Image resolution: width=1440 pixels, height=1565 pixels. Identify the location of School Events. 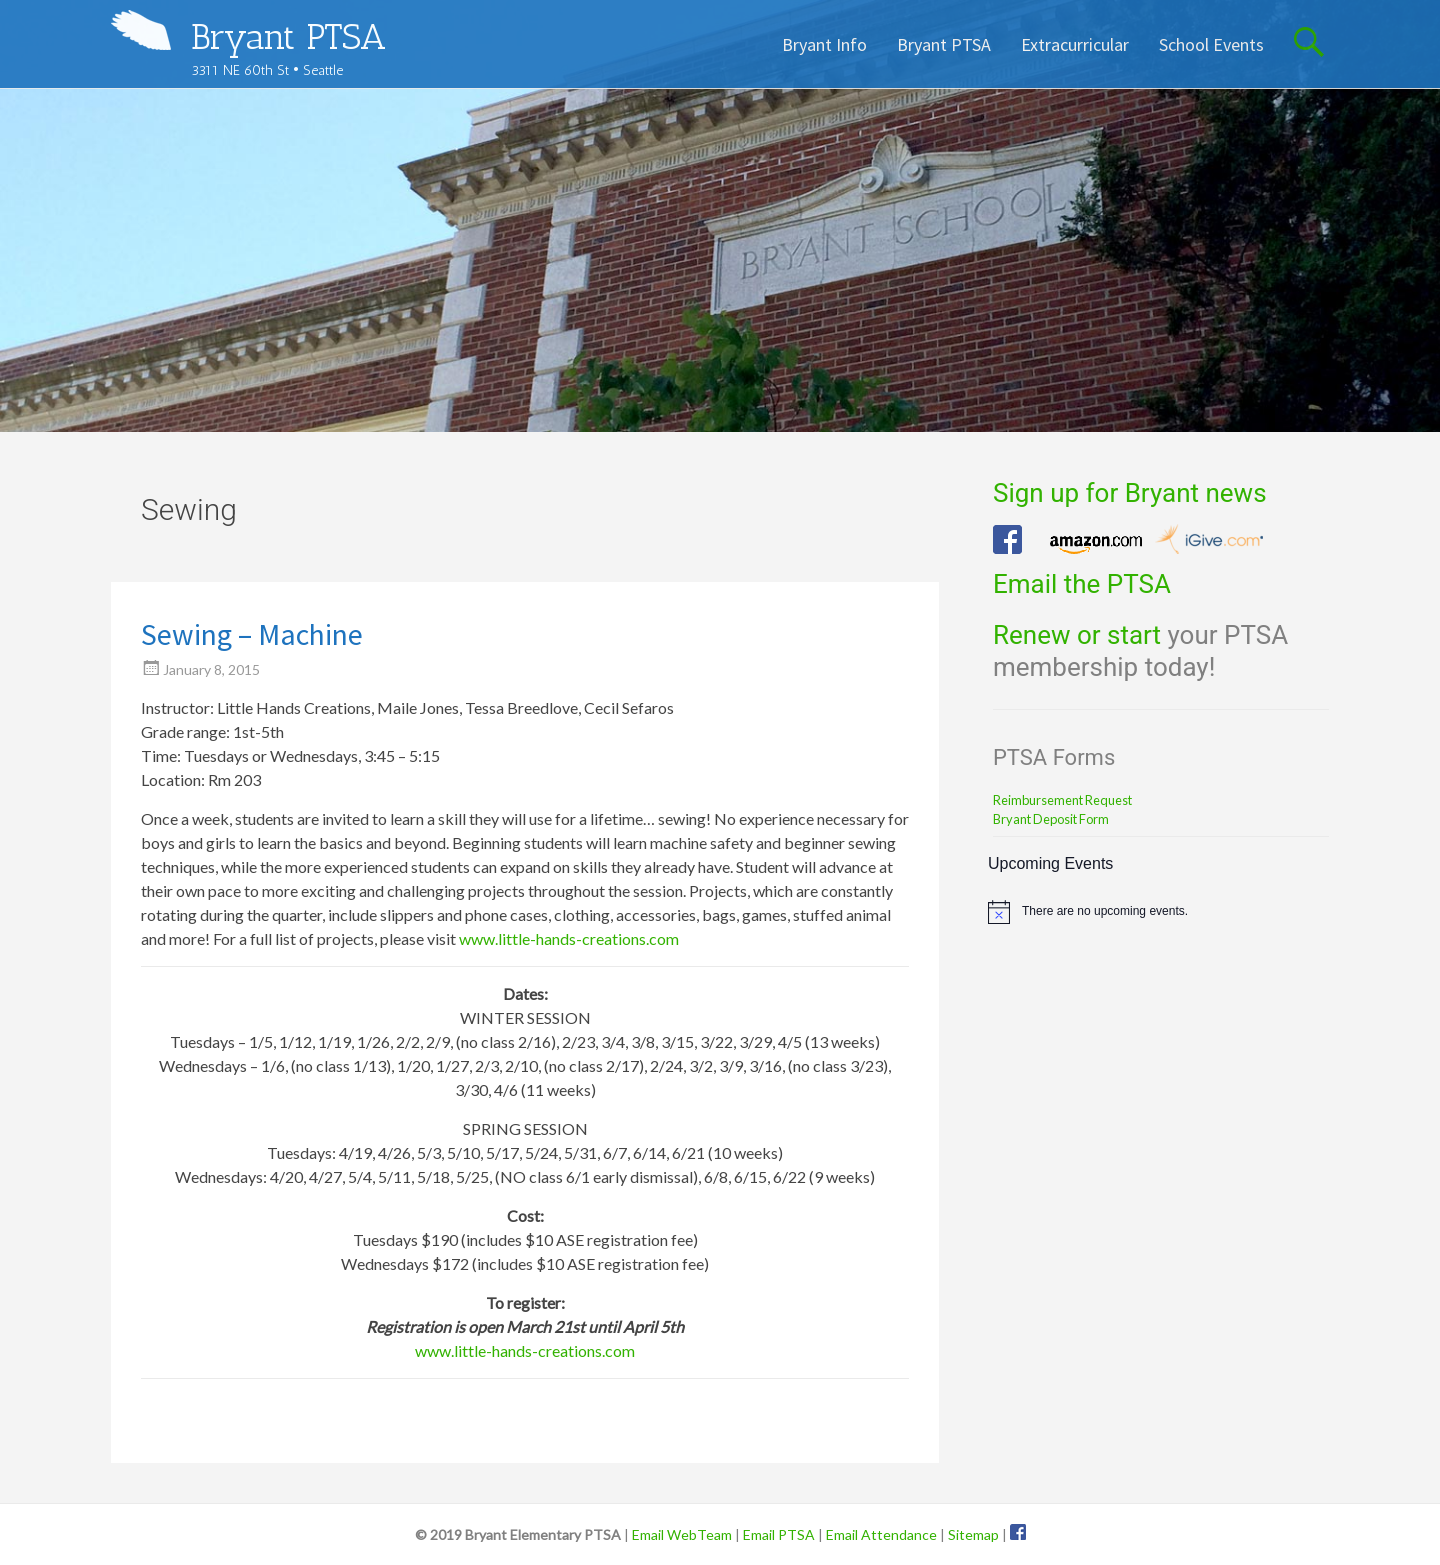
(1211, 44).